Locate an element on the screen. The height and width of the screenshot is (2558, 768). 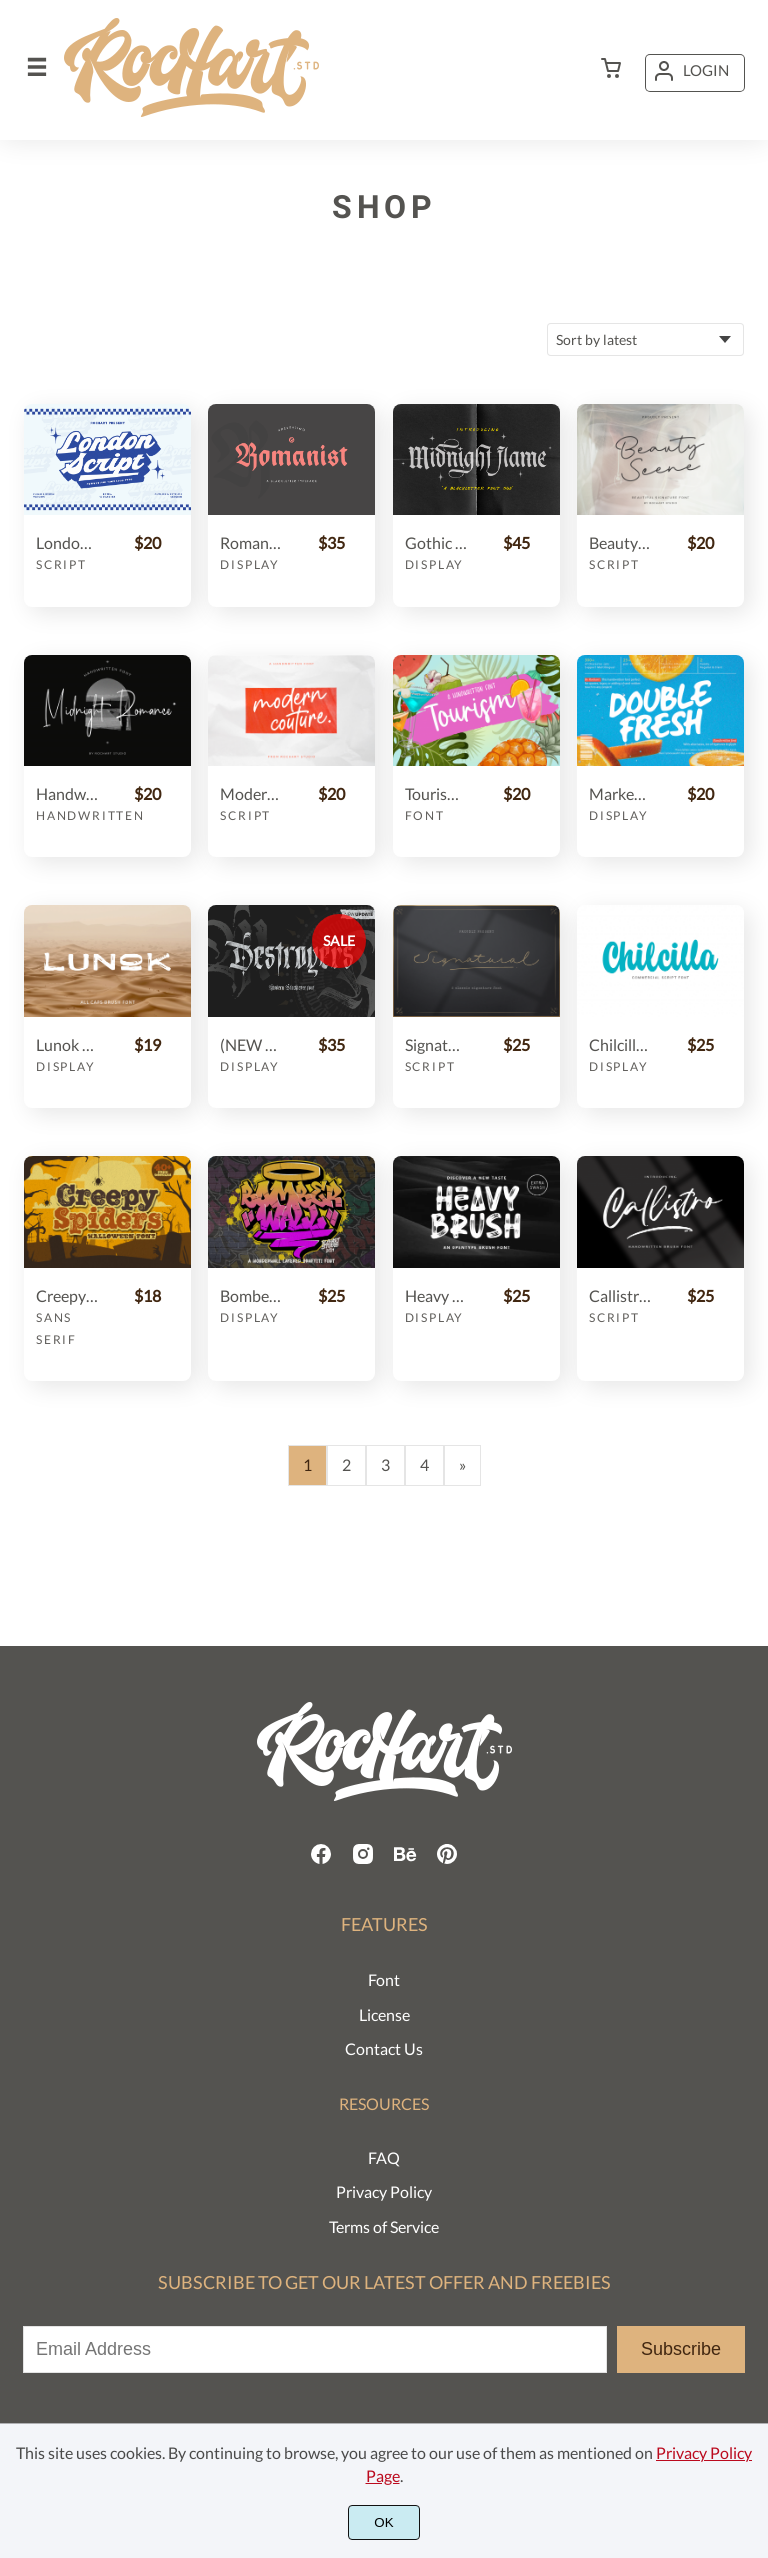
Bomber Wall + Swashes is located at coordinates (251, 1295).